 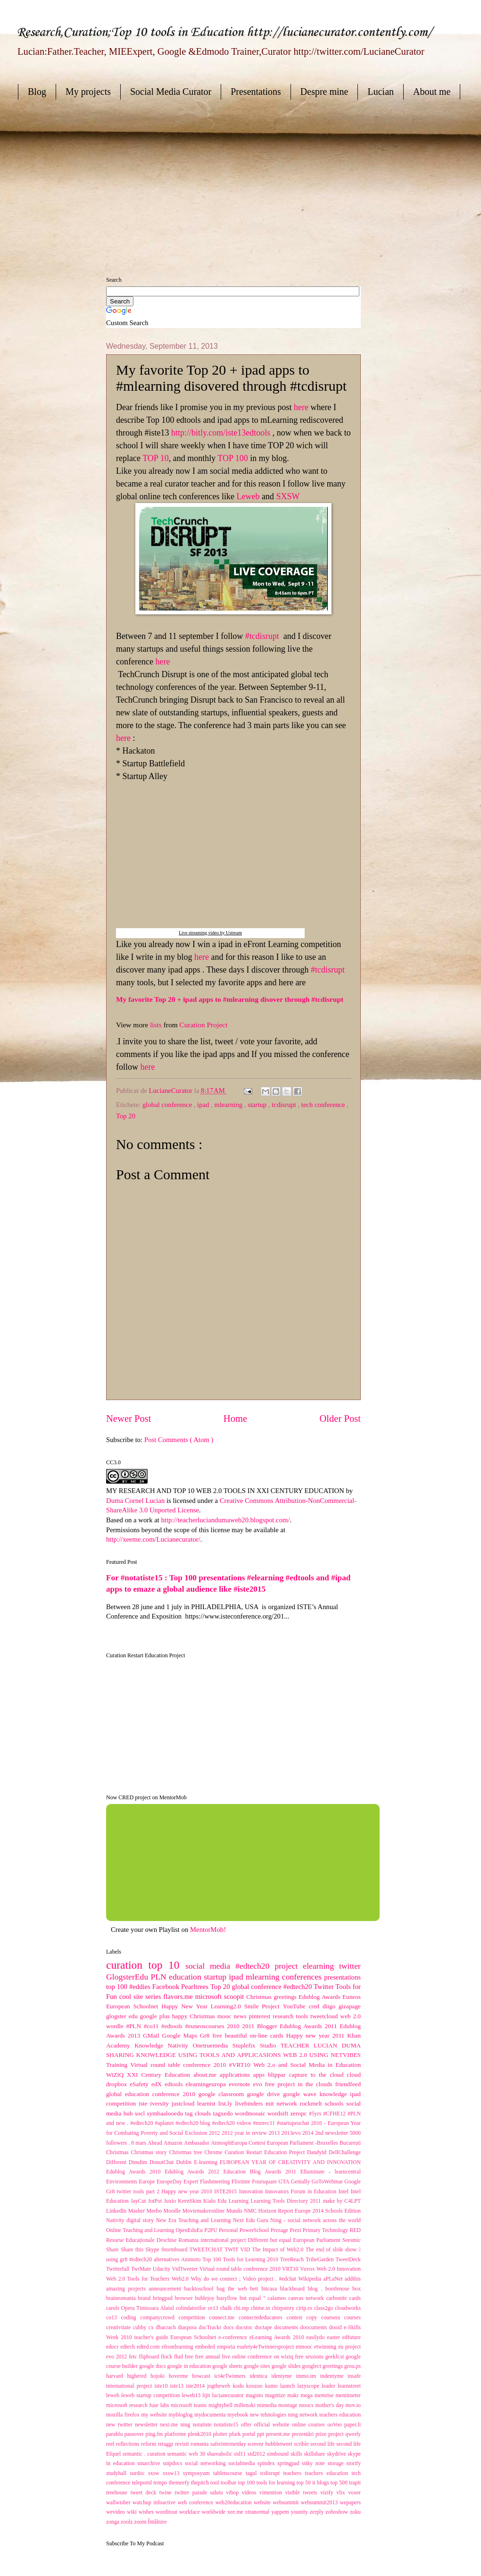 I want to click on mega, so click(x=307, y=2395).